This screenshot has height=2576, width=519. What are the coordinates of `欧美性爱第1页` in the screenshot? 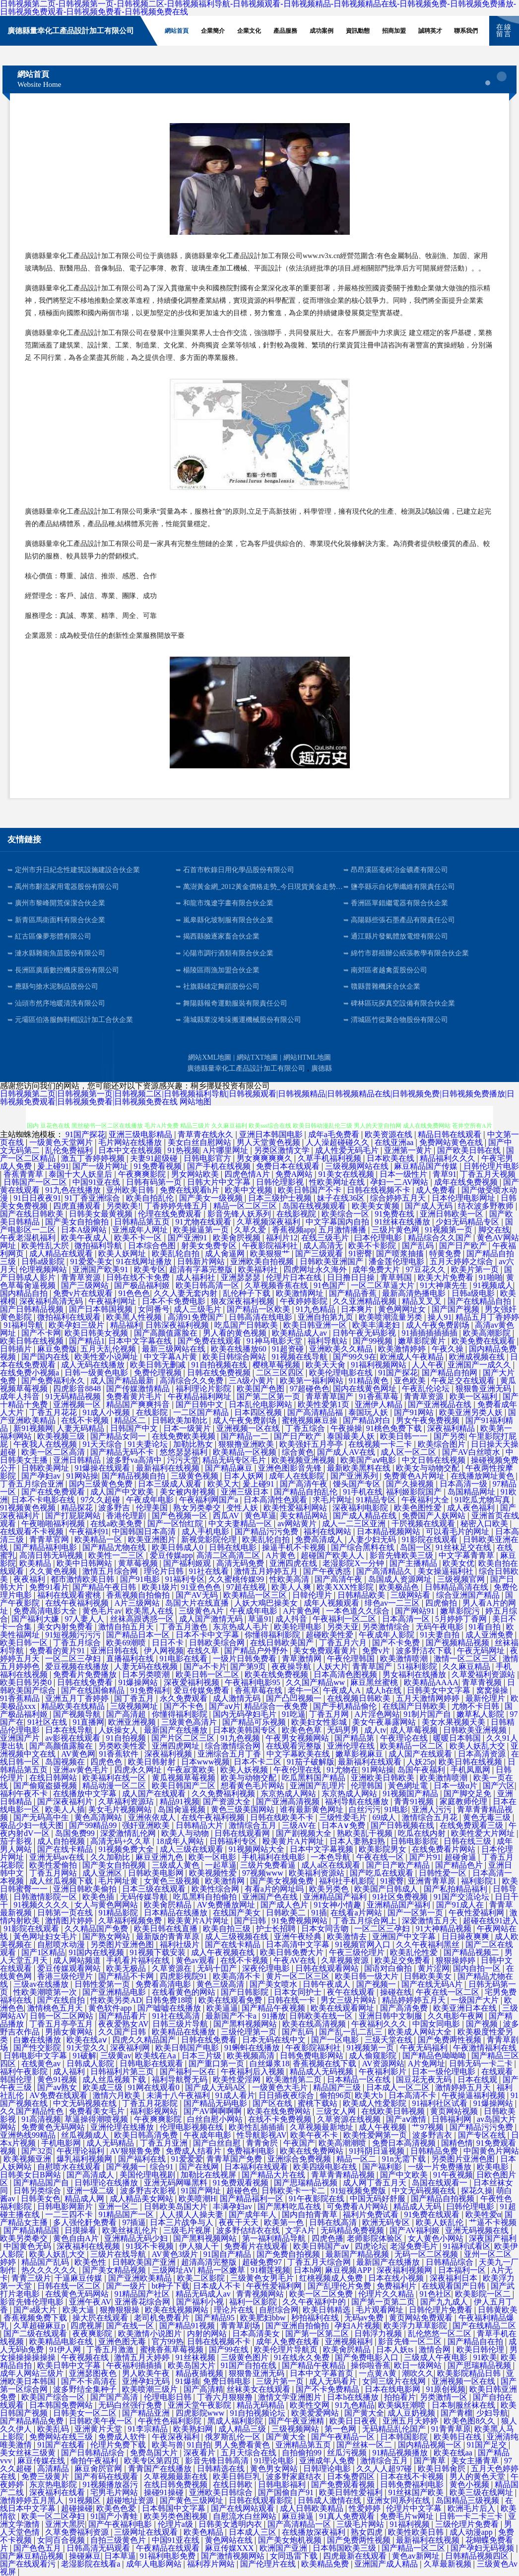 It's located at (324, 1404).